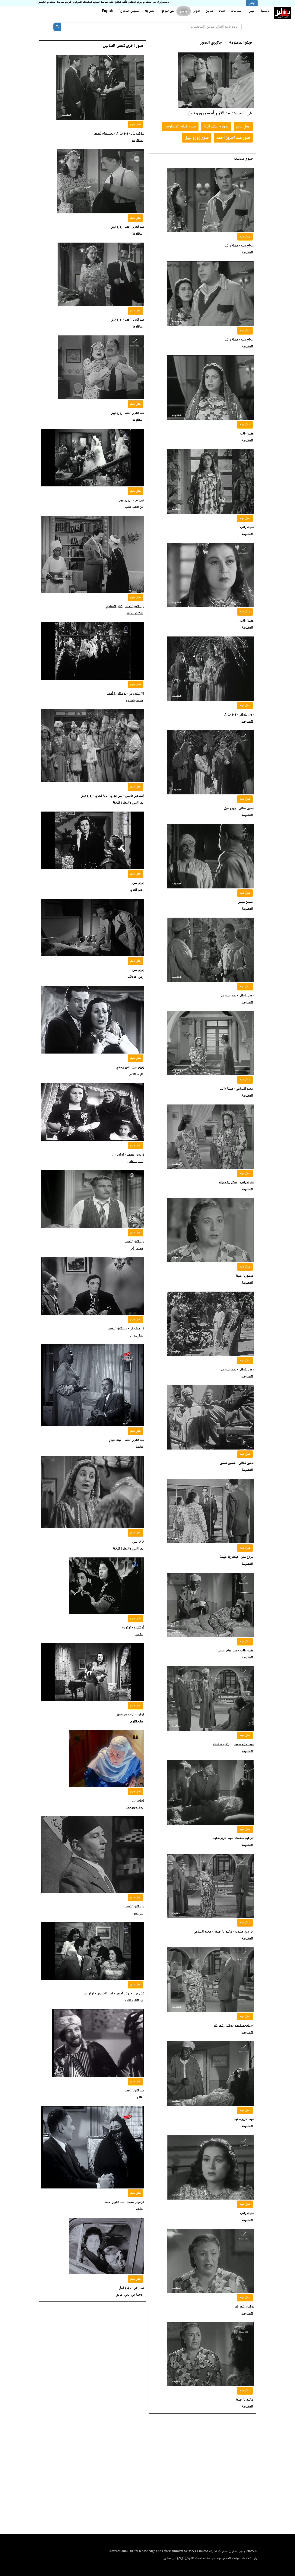 This screenshot has height=2576, width=295. Describe the element at coordinates (245, 237) in the screenshot. I see `عمل ميم` at that location.